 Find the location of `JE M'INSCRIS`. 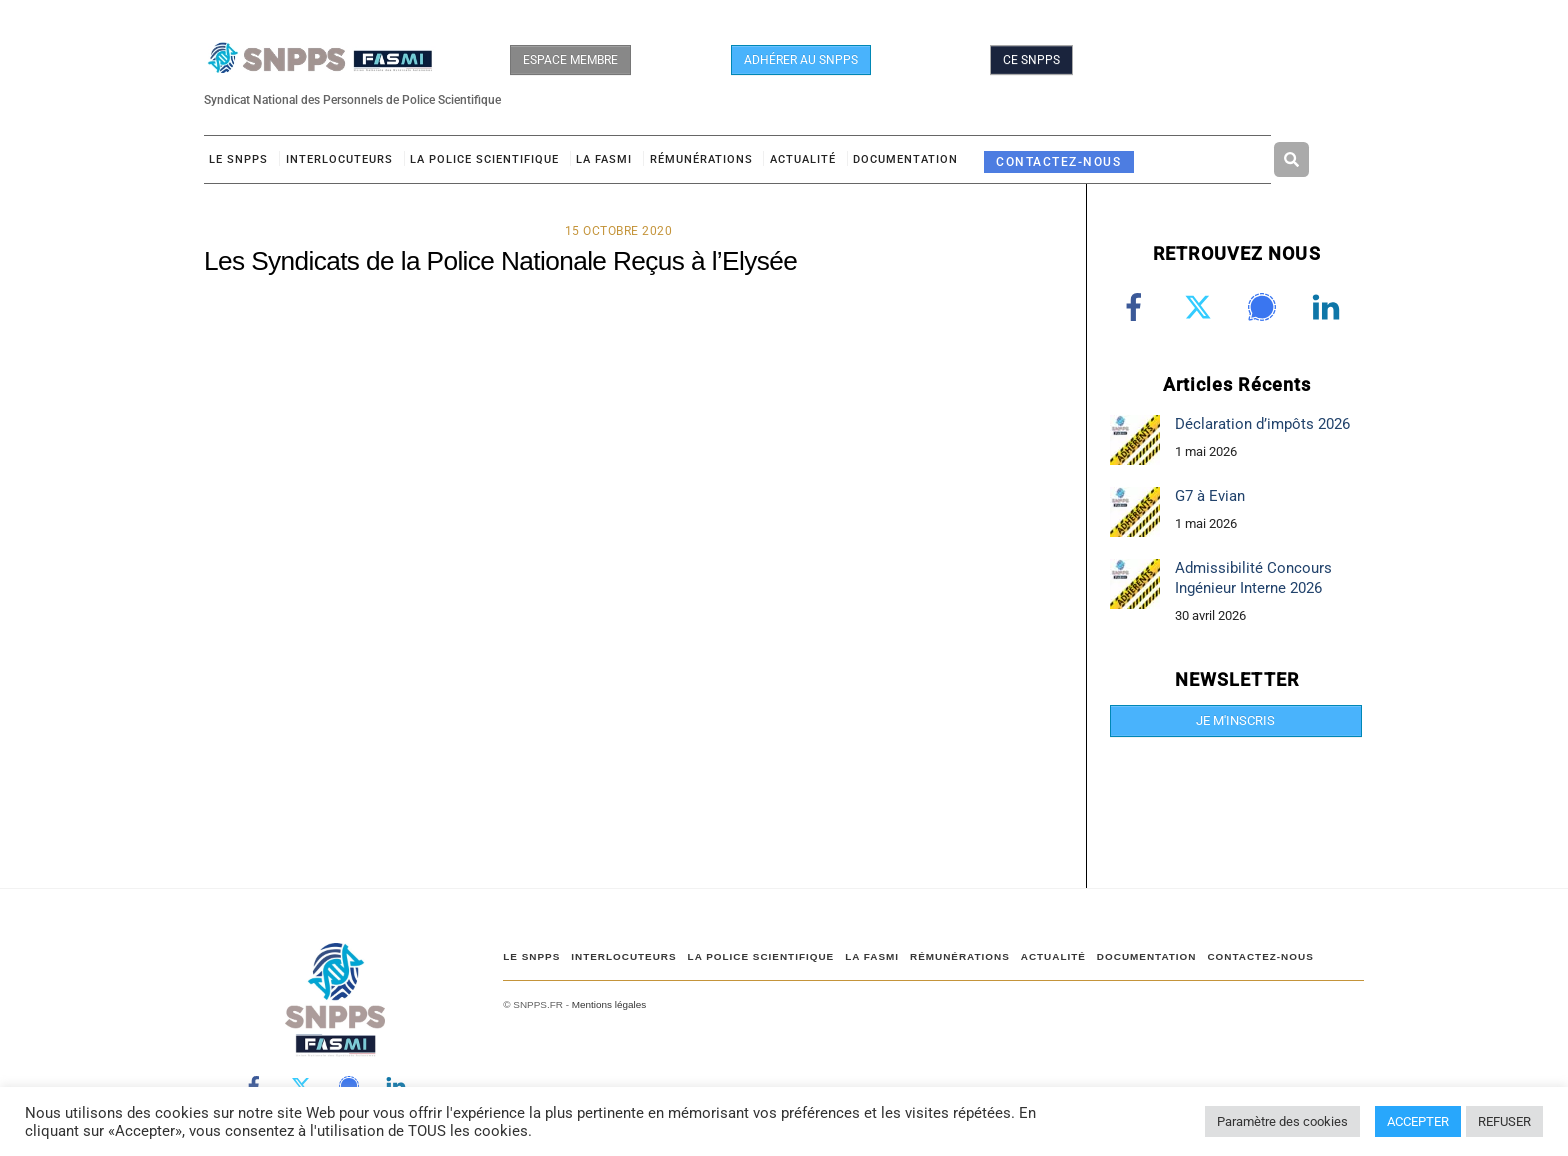

JE M'INSCRIS is located at coordinates (1235, 720).